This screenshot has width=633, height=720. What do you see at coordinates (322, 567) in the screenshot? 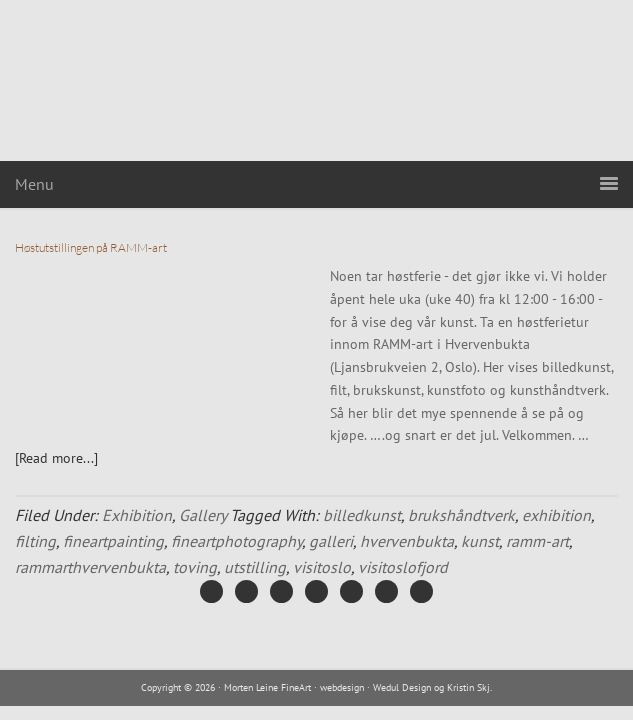
I see `visitoslo` at bounding box center [322, 567].